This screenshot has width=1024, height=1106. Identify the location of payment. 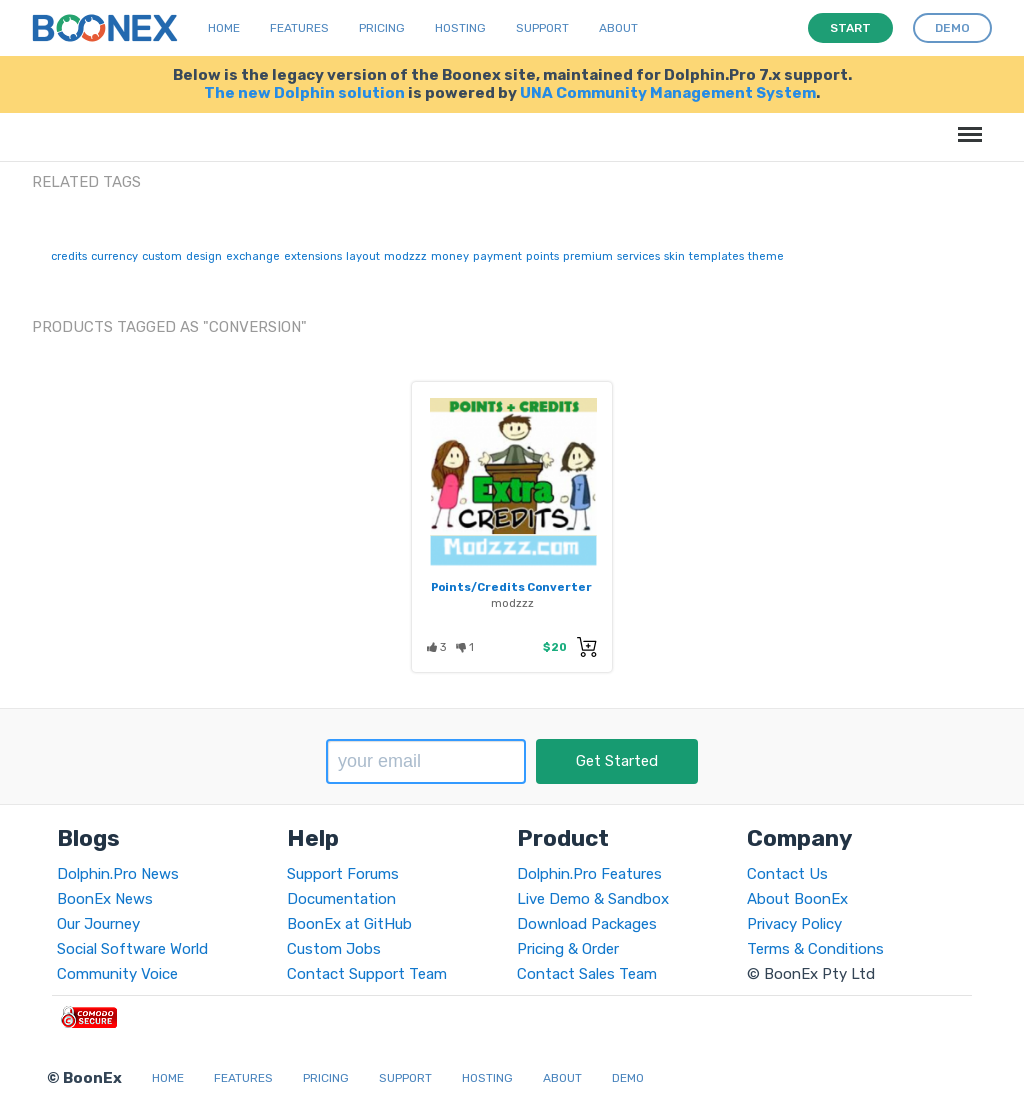
(497, 256).